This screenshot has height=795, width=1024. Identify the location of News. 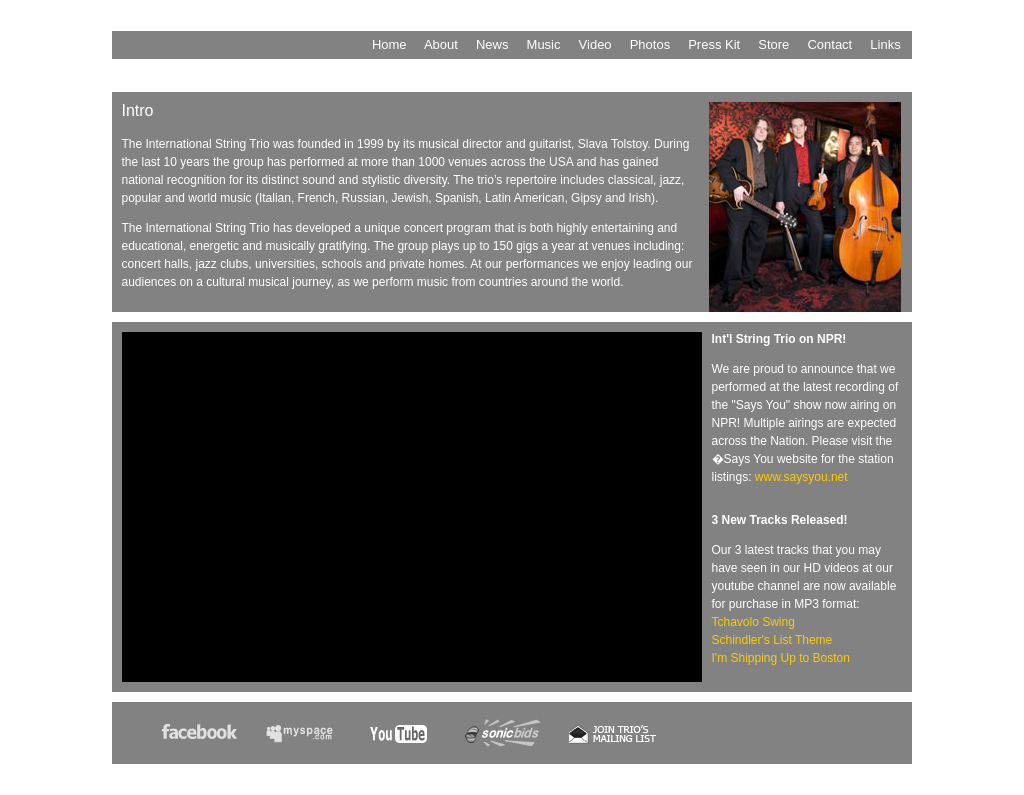
(492, 44).